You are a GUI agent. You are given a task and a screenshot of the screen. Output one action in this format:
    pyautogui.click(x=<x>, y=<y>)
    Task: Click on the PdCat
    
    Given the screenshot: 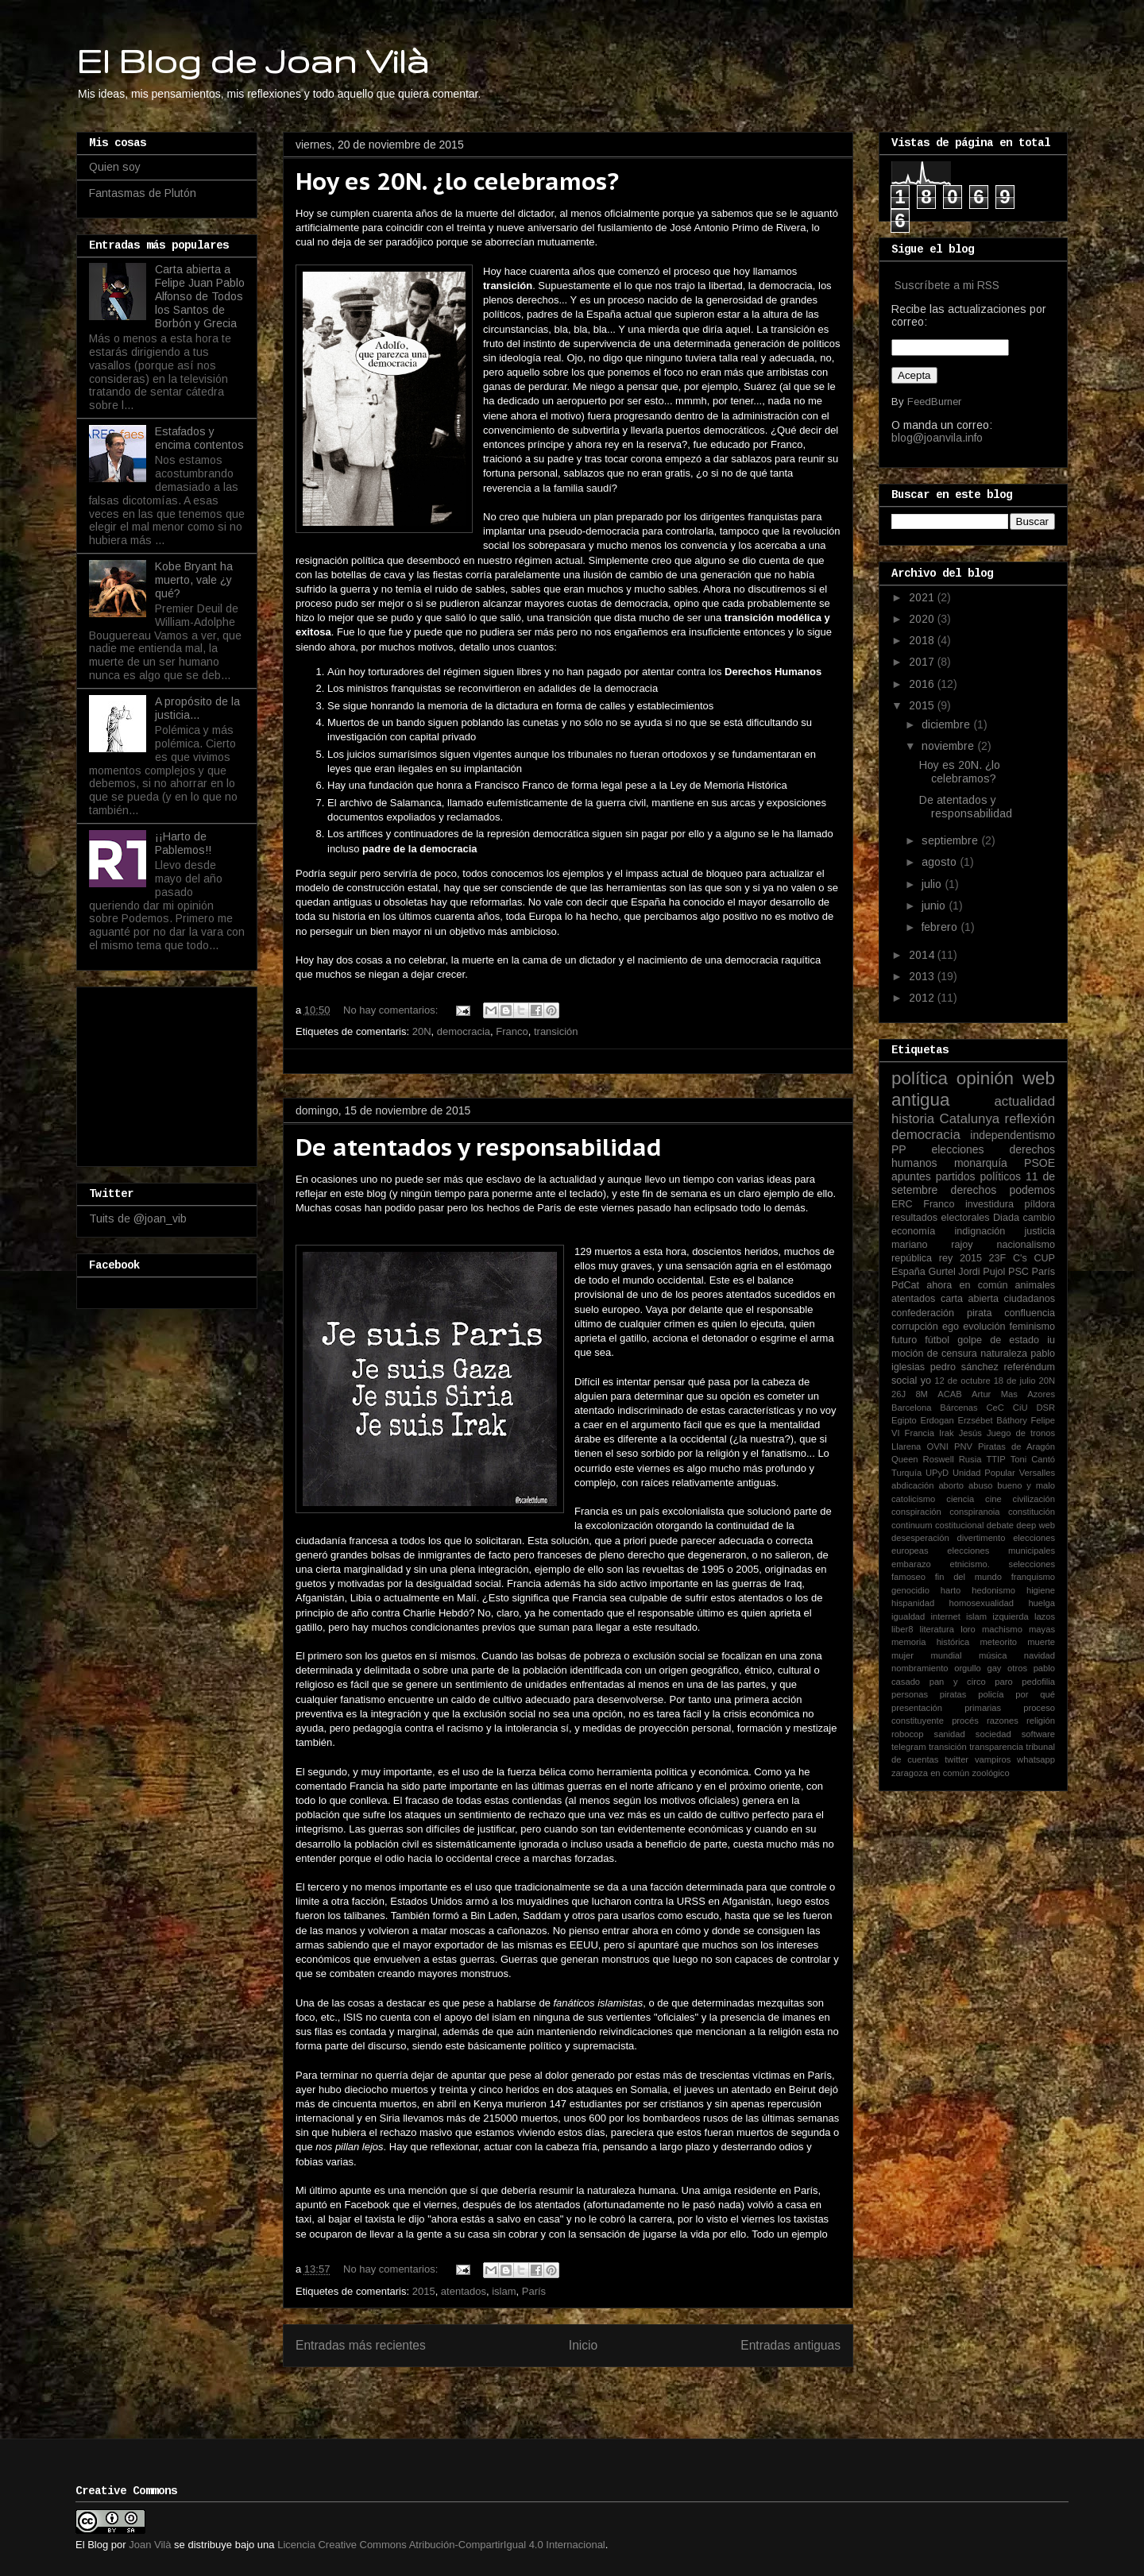 What is the action you would take?
    pyautogui.click(x=905, y=1285)
    